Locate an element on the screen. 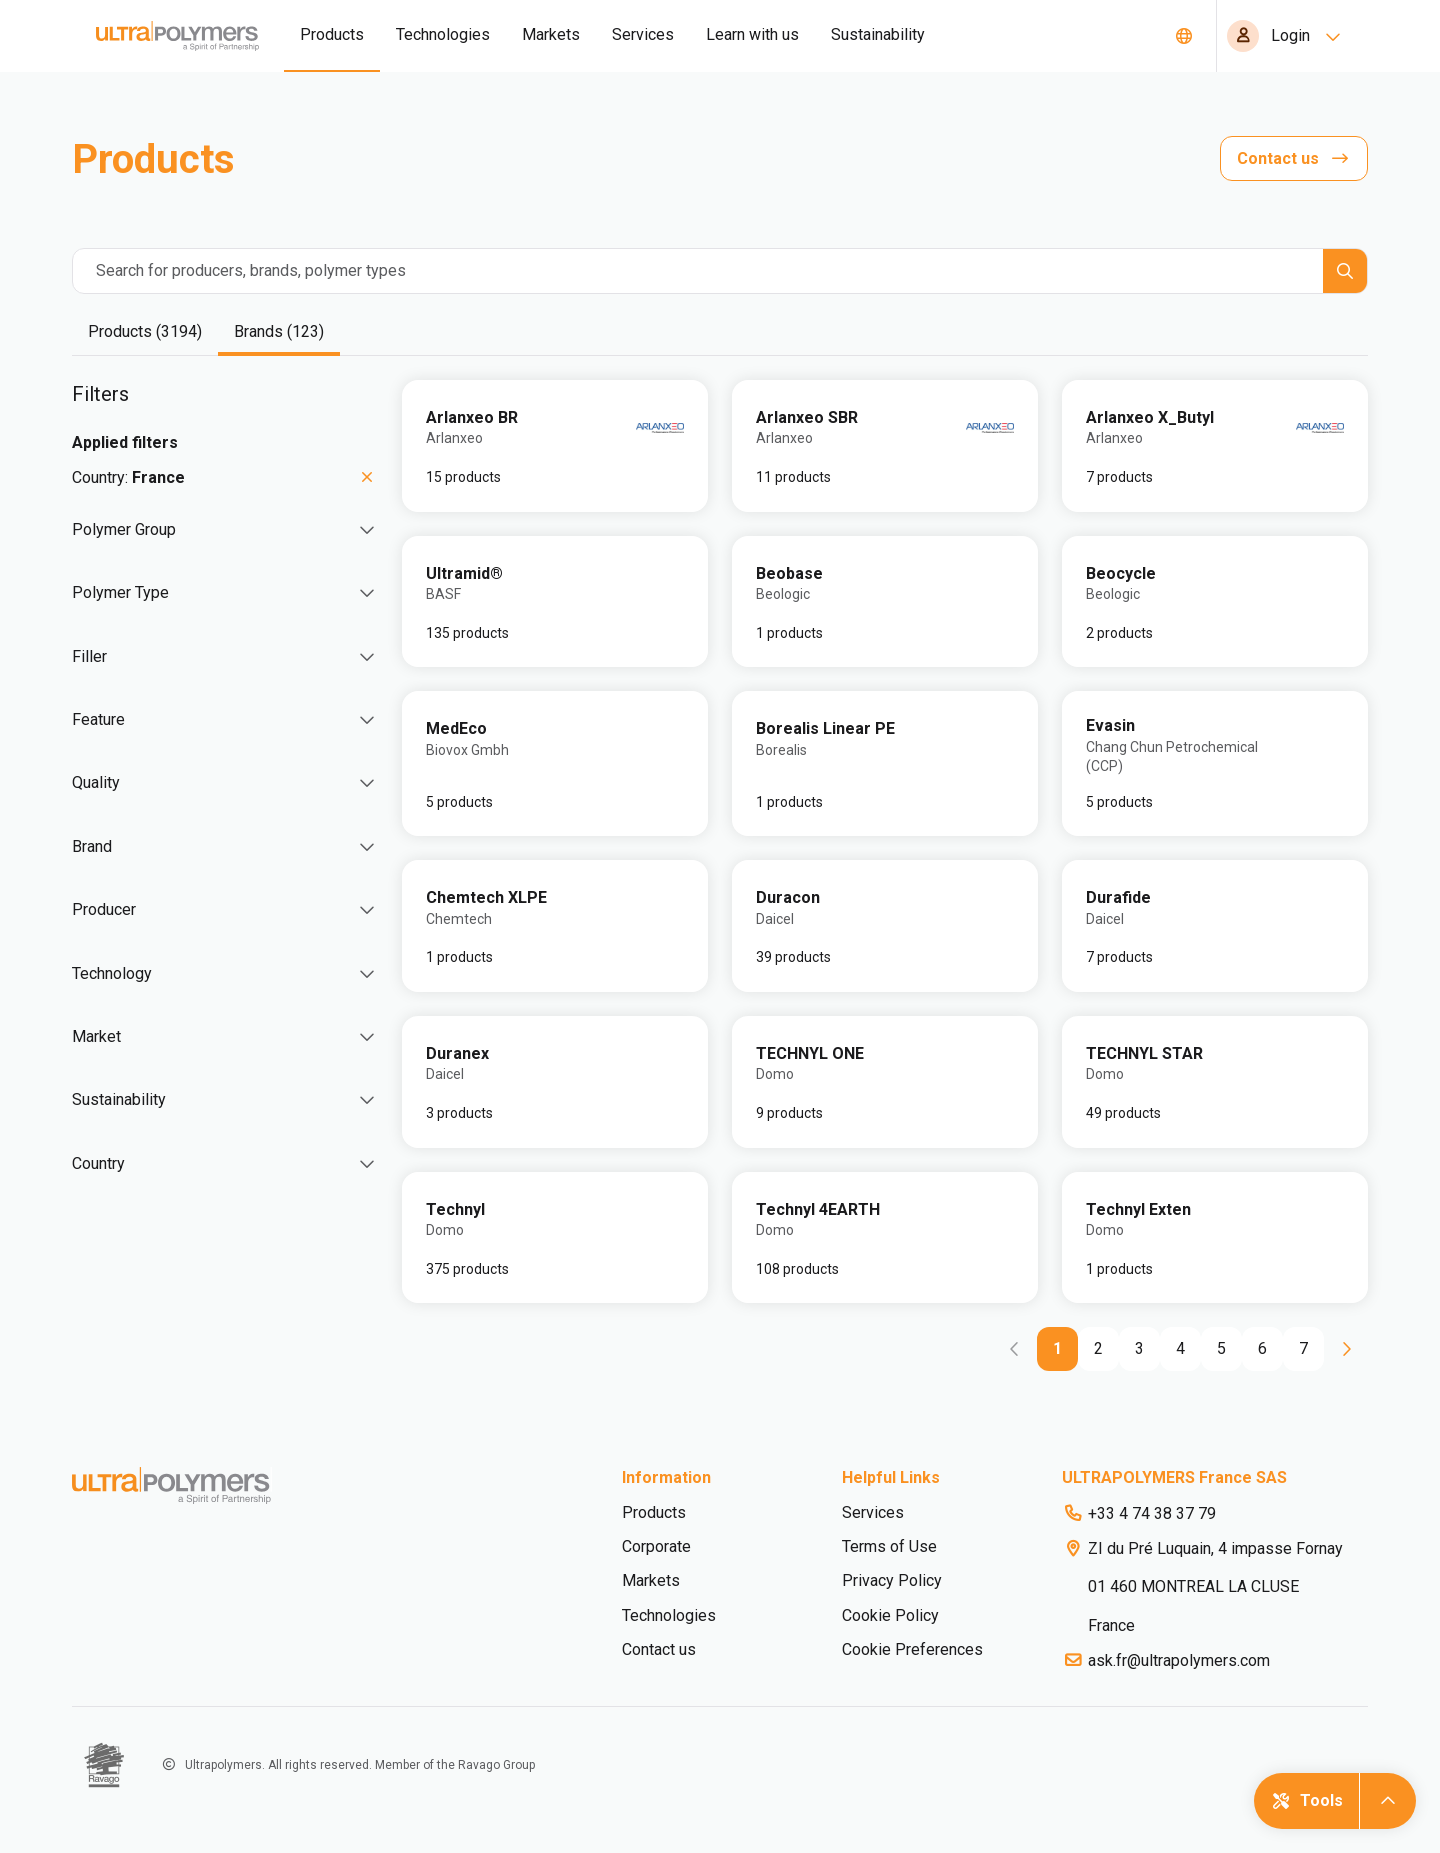 This screenshot has width=1440, height=1853. [Go to page 4] is located at coordinates (1180, 1349).